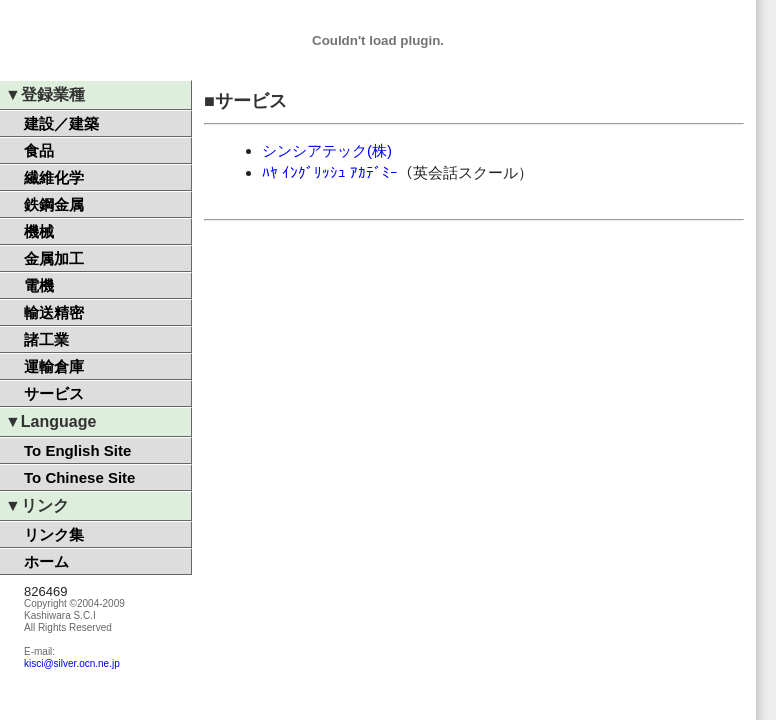 The height and width of the screenshot is (720, 776). What do you see at coordinates (54, 258) in the screenshot?
I see `金属加工` at bounding box center [54, 258].